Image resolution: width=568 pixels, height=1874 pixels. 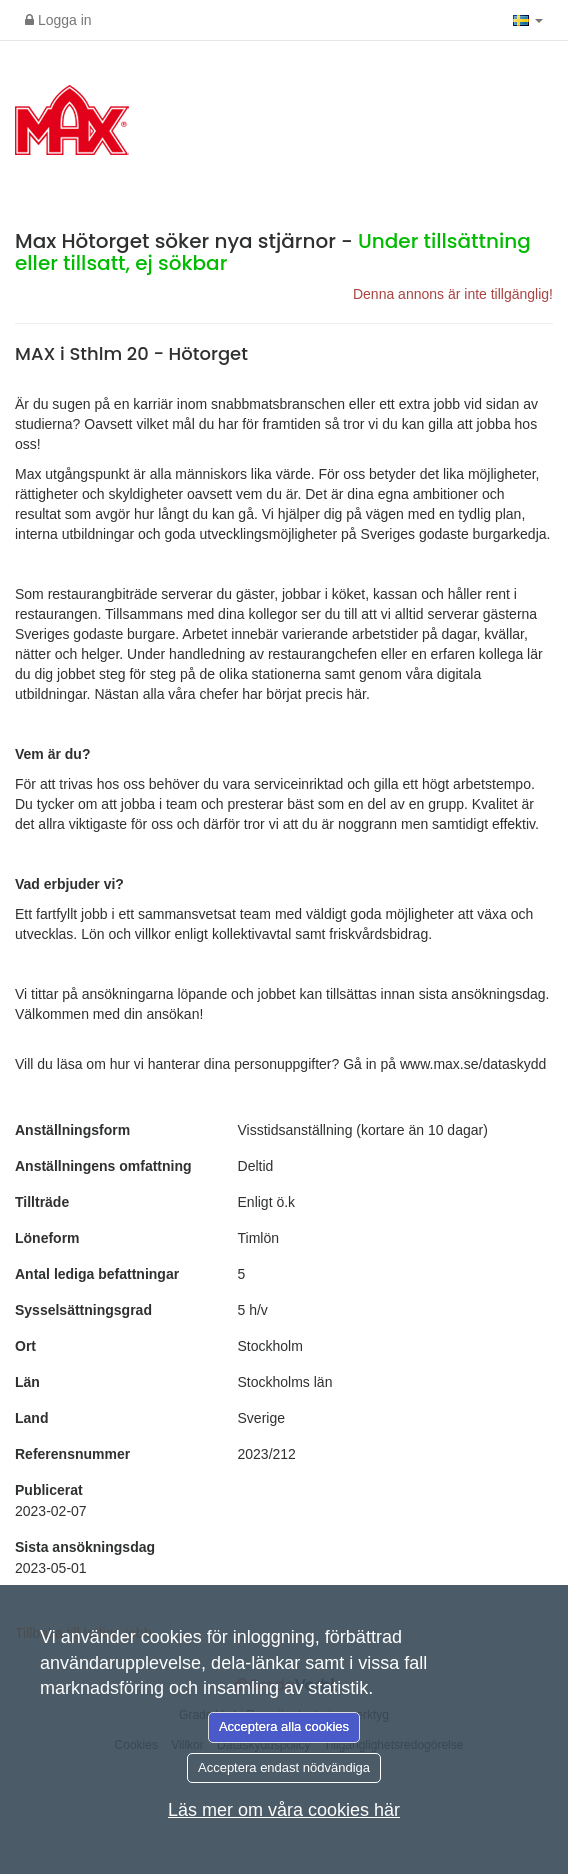 I want to click on Logga in, so click(x=58, y=20).